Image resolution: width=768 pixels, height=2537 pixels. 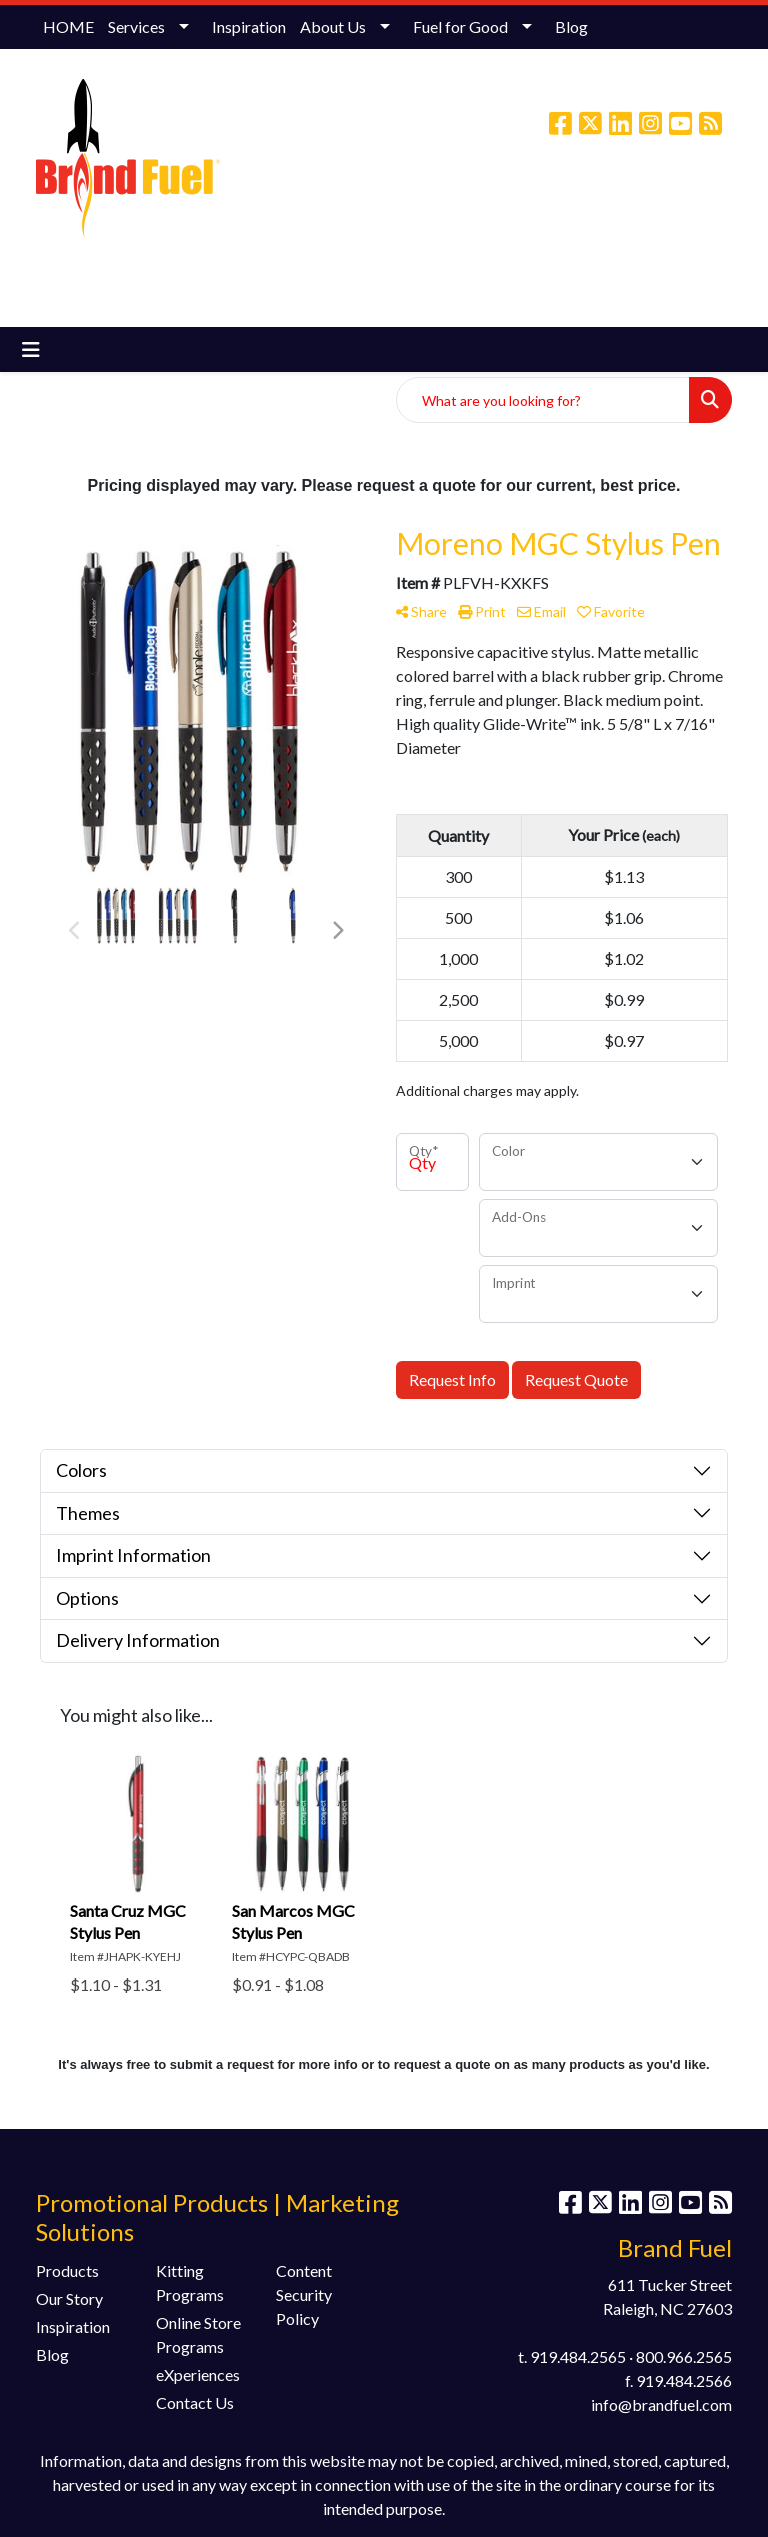 What do you see at coordinates (198, 2374) in the screenshot?
I see `eXperiences` at bounding box center [198, 2374].